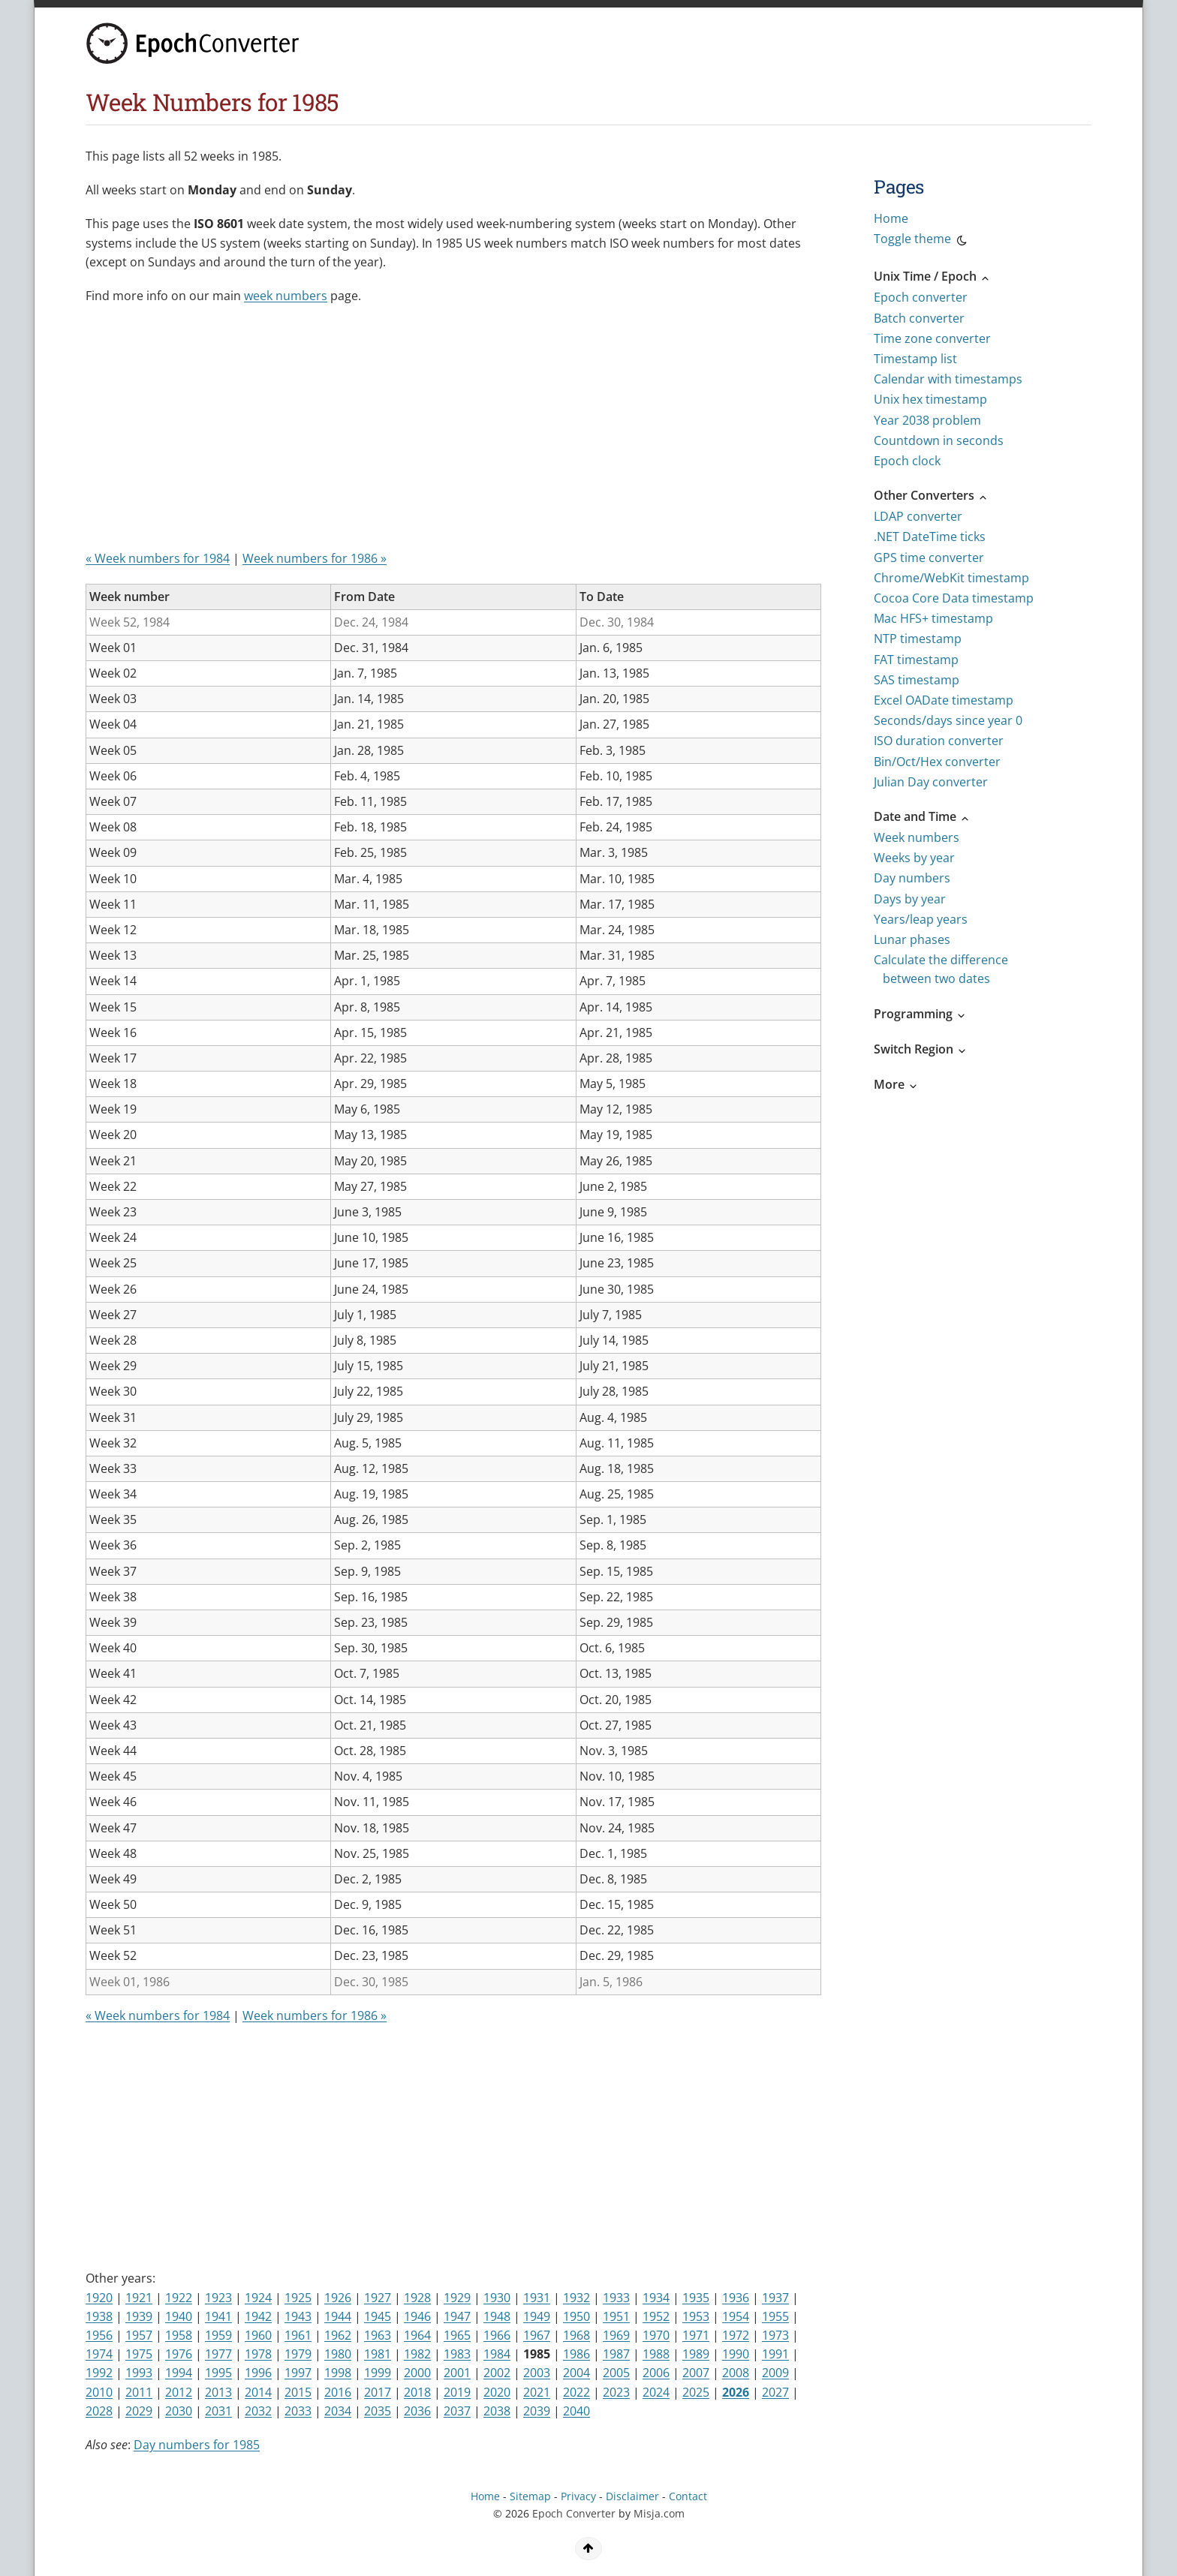 This screenshot has height=2576, width=1177. Describe the element at coordinates (197, 2444) in the screenshot. I see `Day numbers for 1985` at that location.